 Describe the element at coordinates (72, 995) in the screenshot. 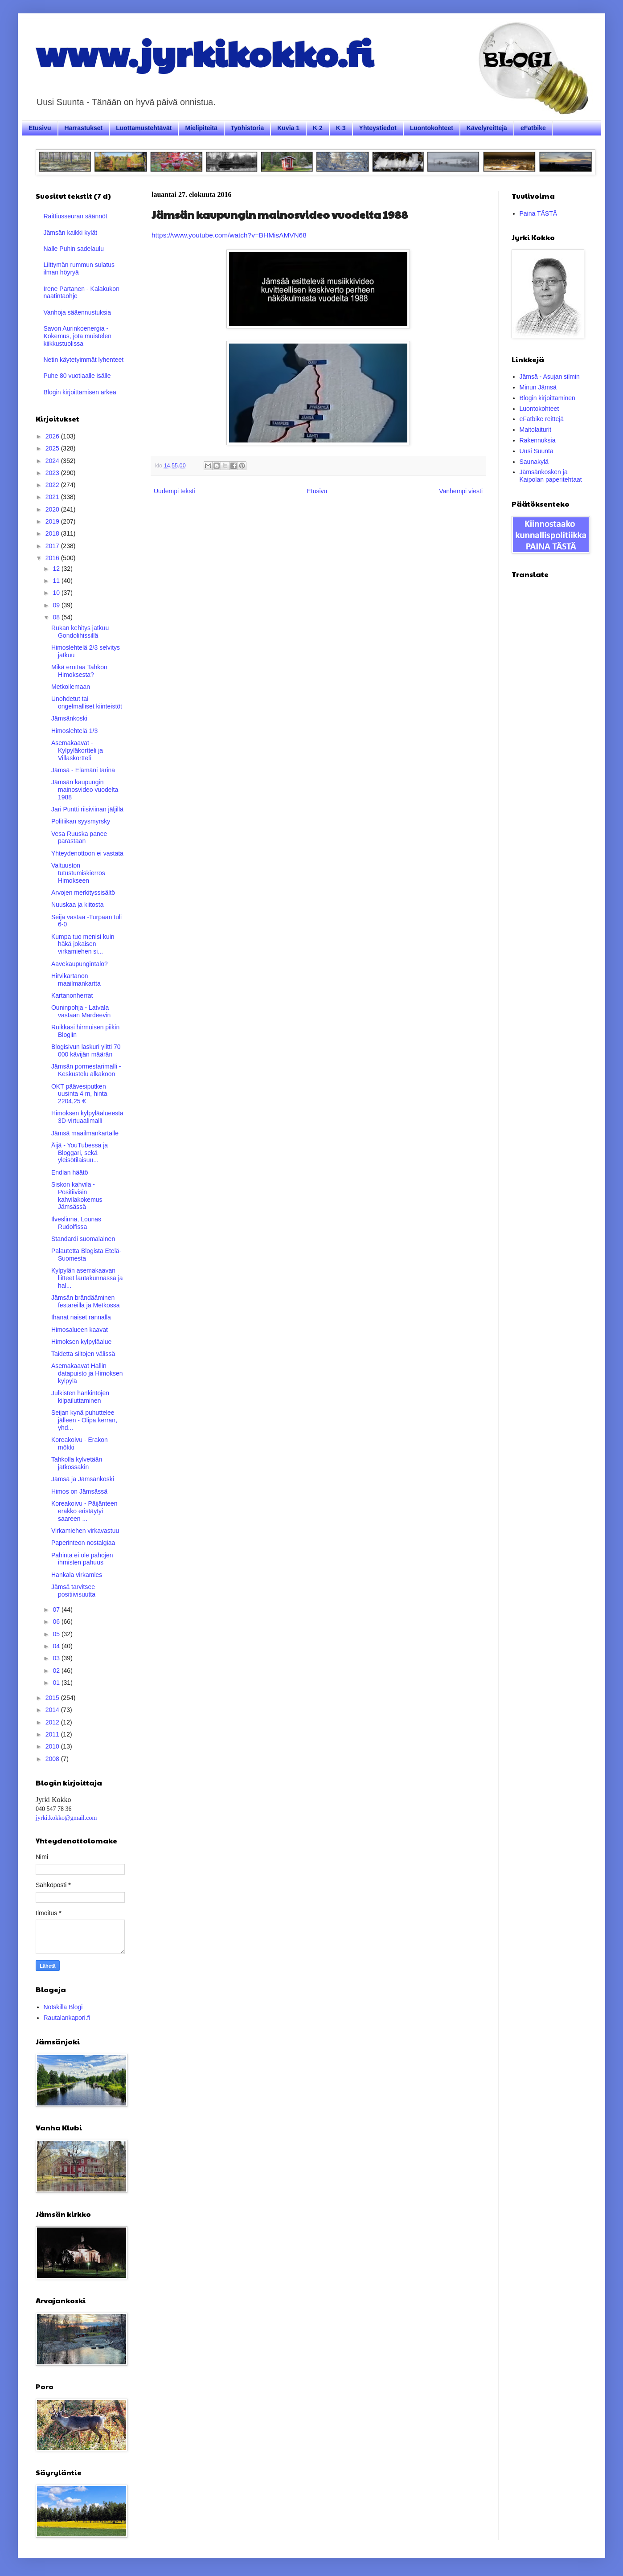

I see `Kartanonherrat` at that location.